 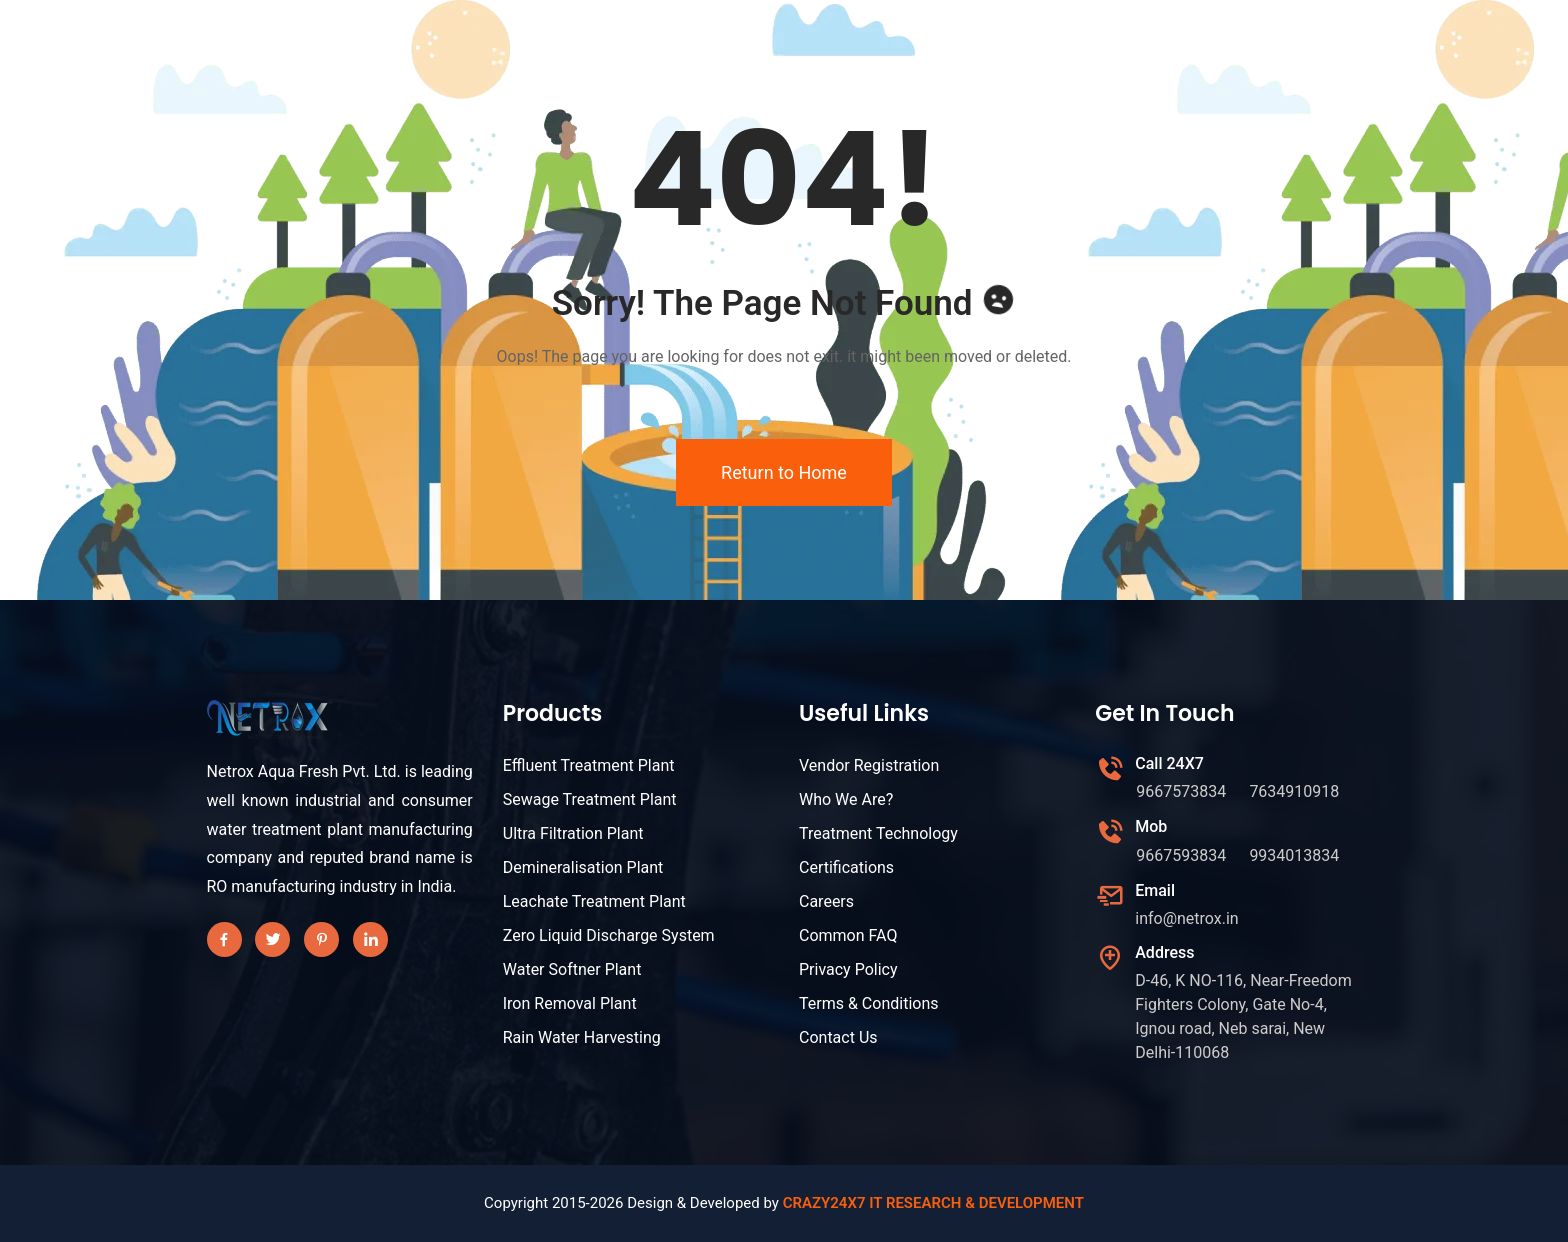 What do you see at coordinates (848, 935) in the screenshot?
I see `Common FAQ` at bounding box center [848, 935].